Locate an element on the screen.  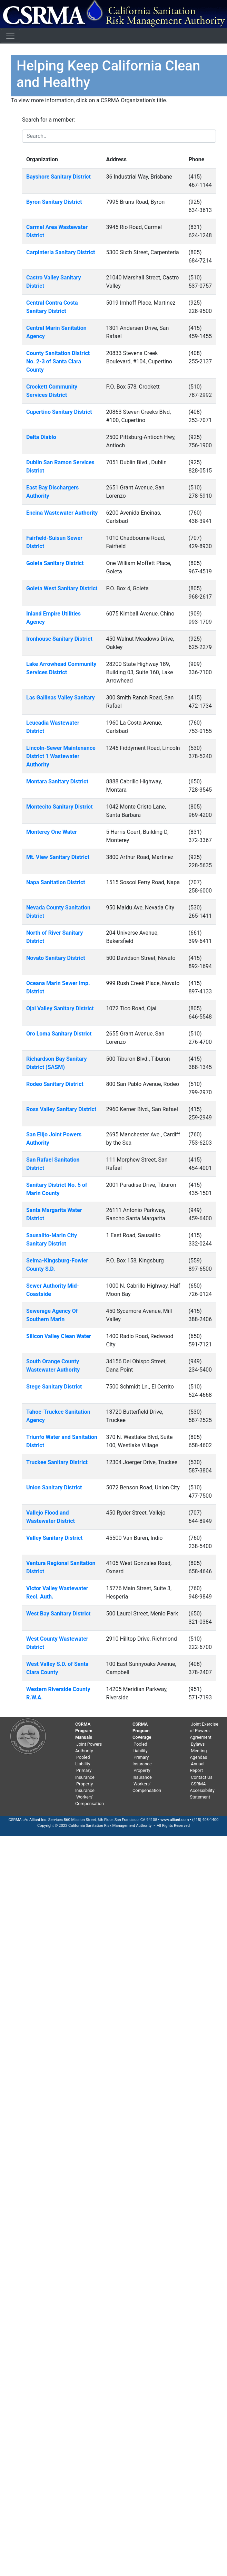
Encina Wastewater Authority is located at coordinates (62, 512).